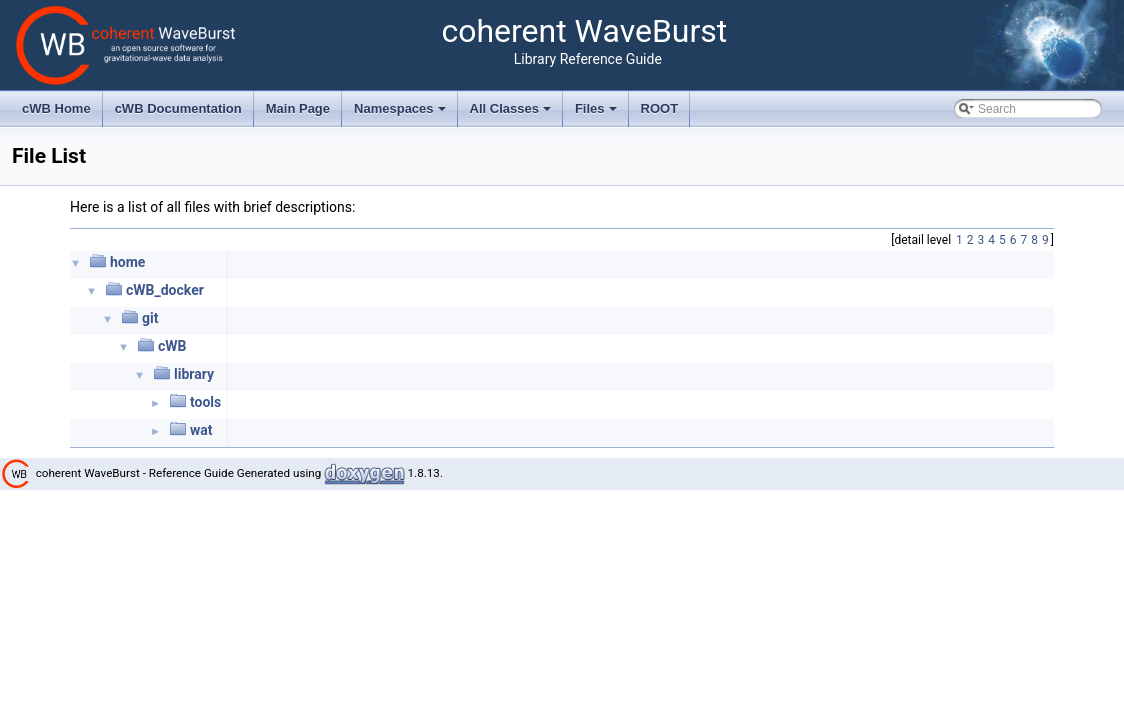 The width and height of the screenshot is (1124, 720). I want to click on tools, so click(205, 402).